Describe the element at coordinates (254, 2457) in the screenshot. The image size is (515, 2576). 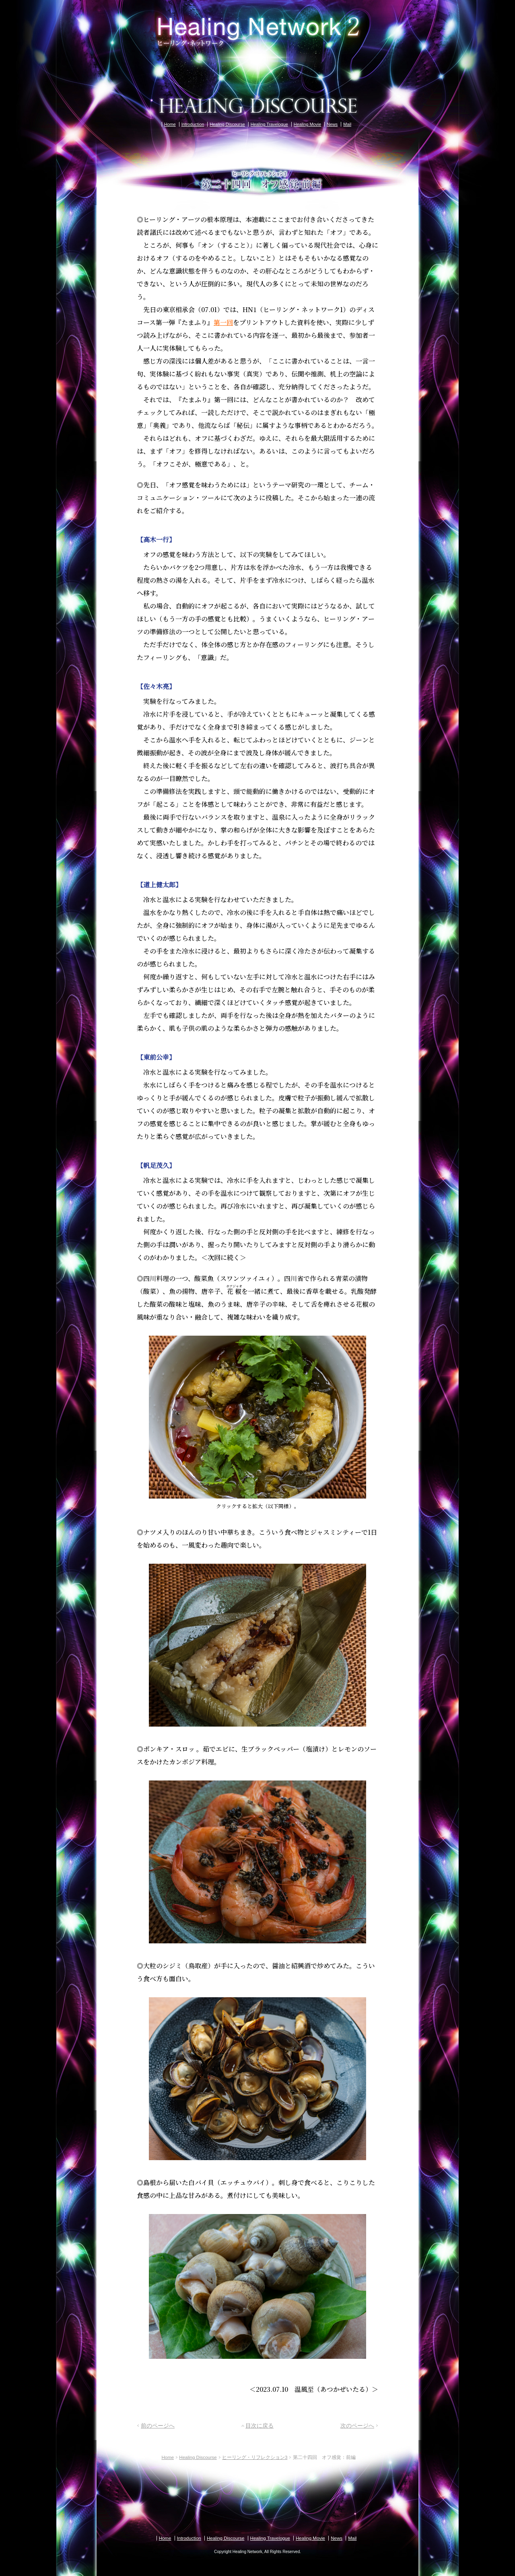
I see `ヒーリング・リフレクション3` at that location.